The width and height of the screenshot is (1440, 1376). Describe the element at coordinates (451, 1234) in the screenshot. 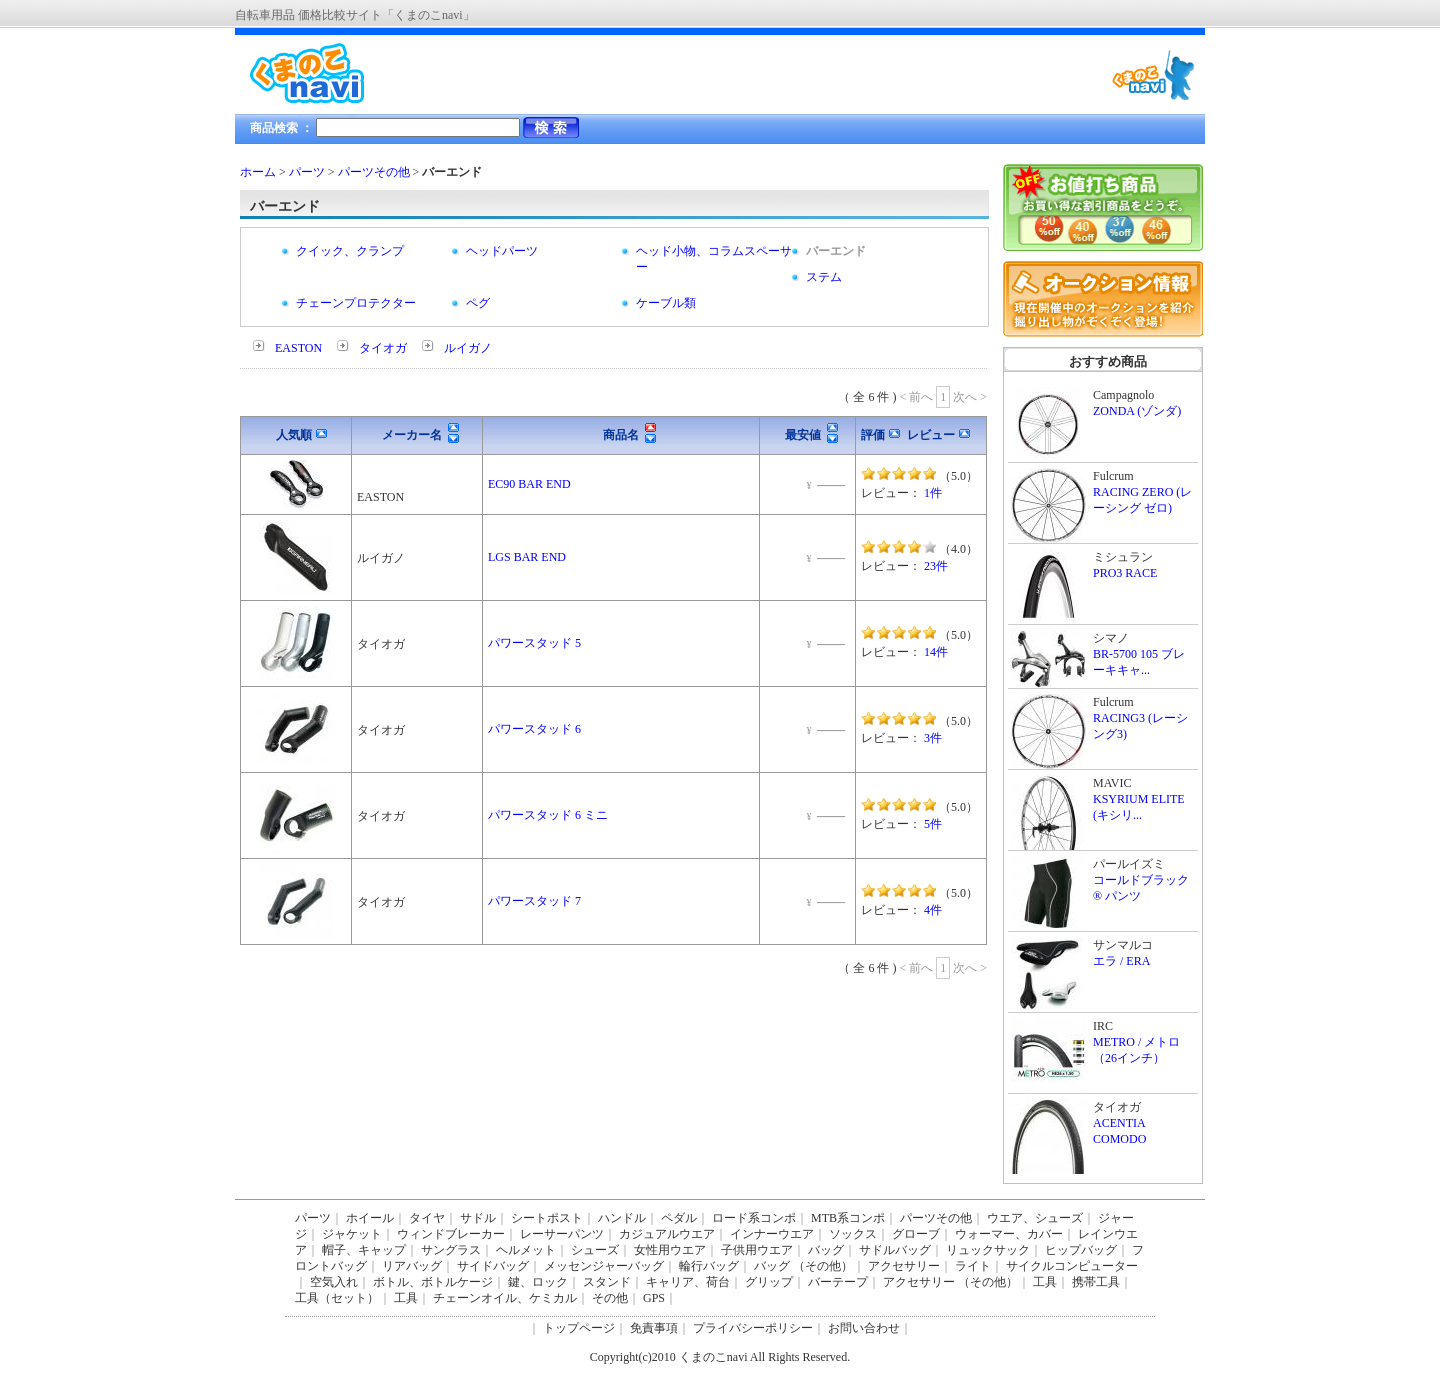

I see `ウィンドブレーカー` at that location.